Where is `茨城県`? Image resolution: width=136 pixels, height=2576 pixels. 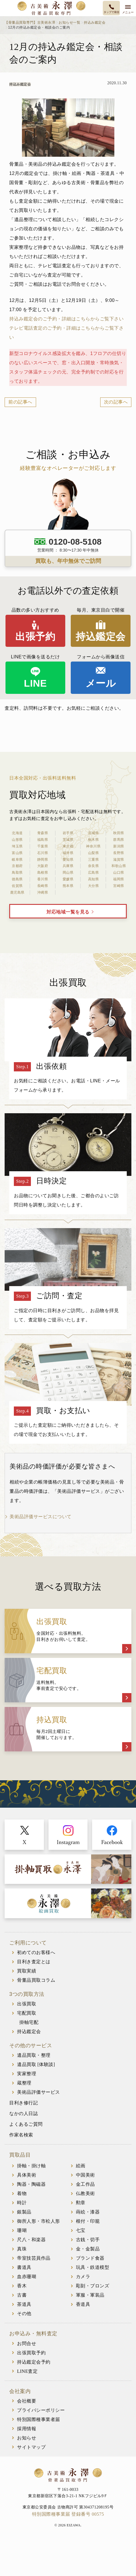 茨城県 is located at coordinates (68, 840).